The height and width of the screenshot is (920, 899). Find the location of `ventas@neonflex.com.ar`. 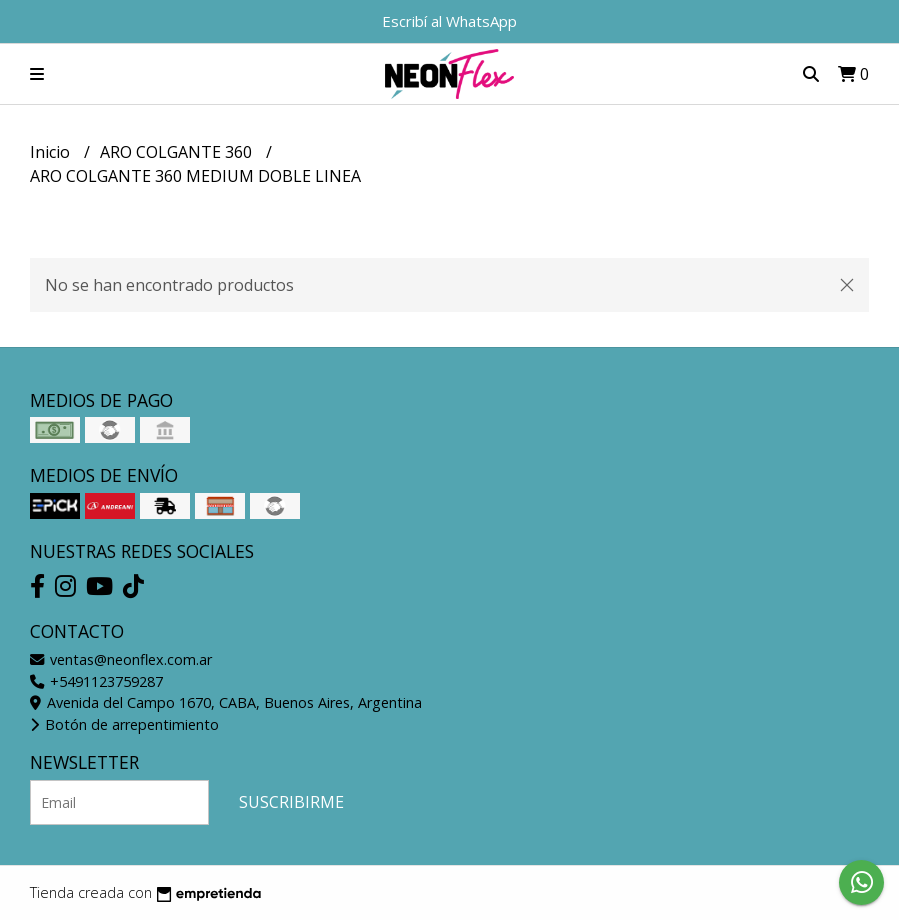

ventas@neonflex.com.ar is located at coordinates (121, 659).